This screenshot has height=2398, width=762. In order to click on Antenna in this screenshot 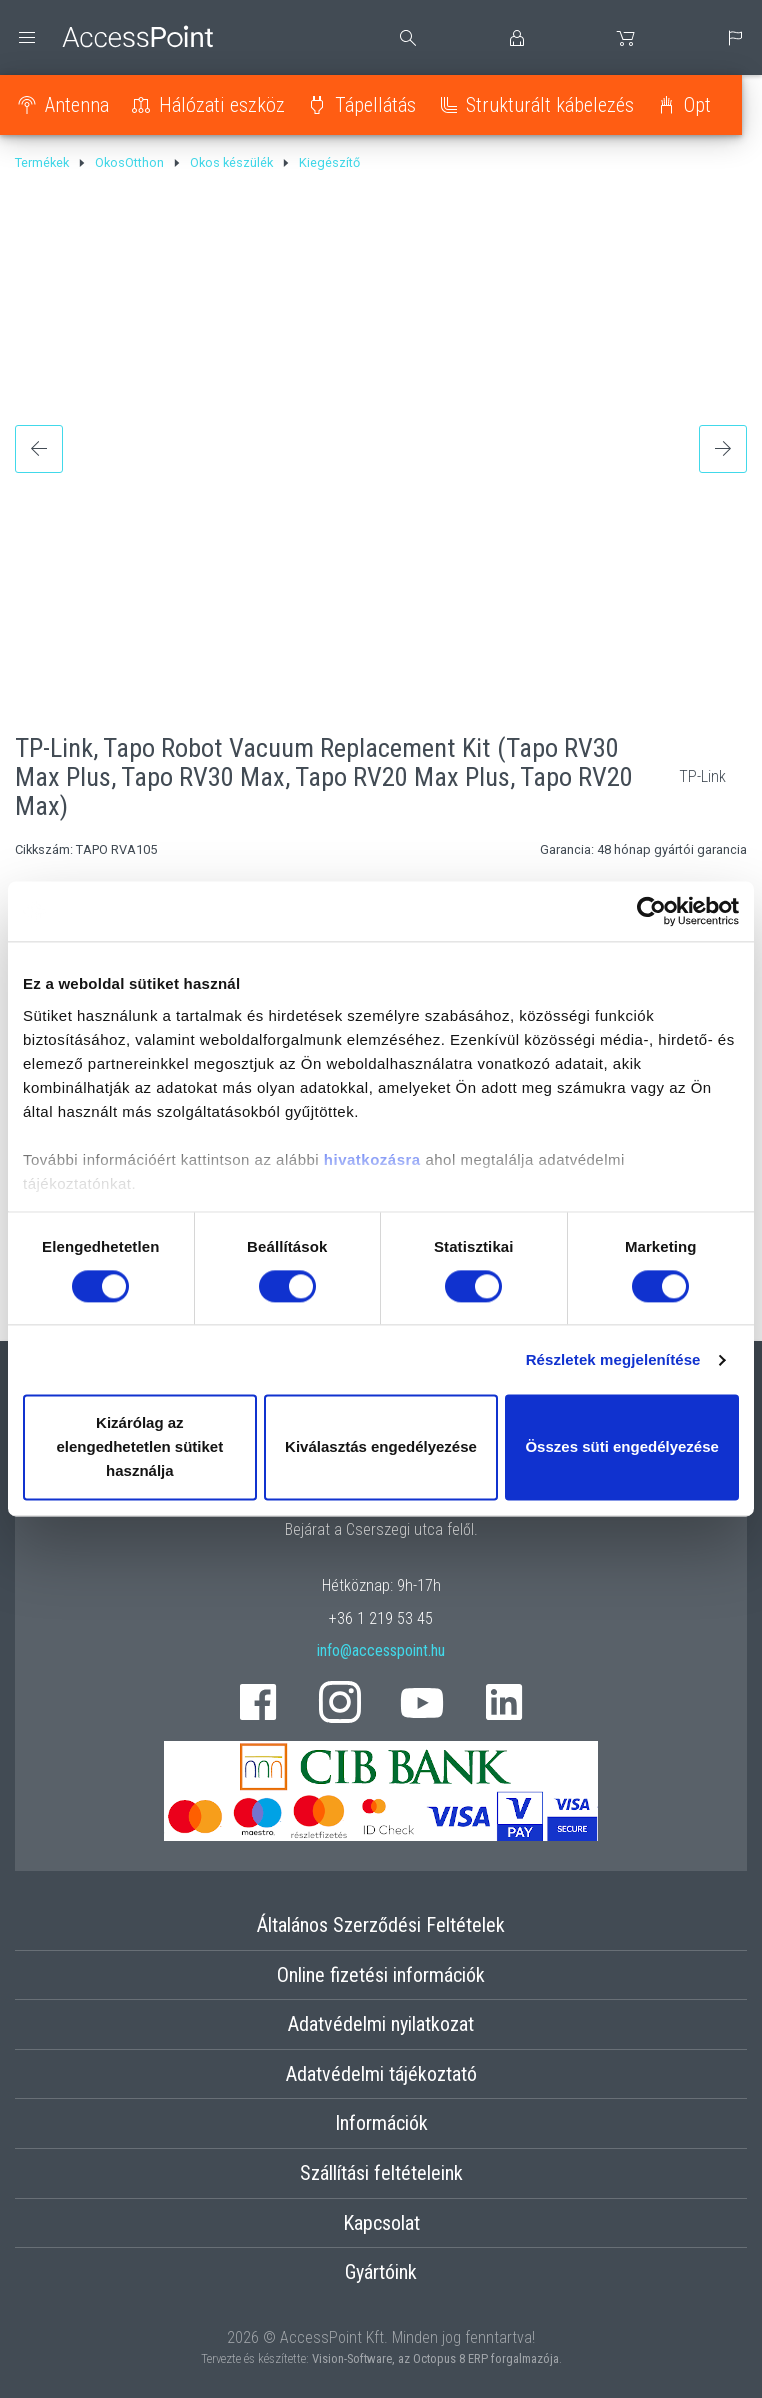, I will do `click(77, 105)`.